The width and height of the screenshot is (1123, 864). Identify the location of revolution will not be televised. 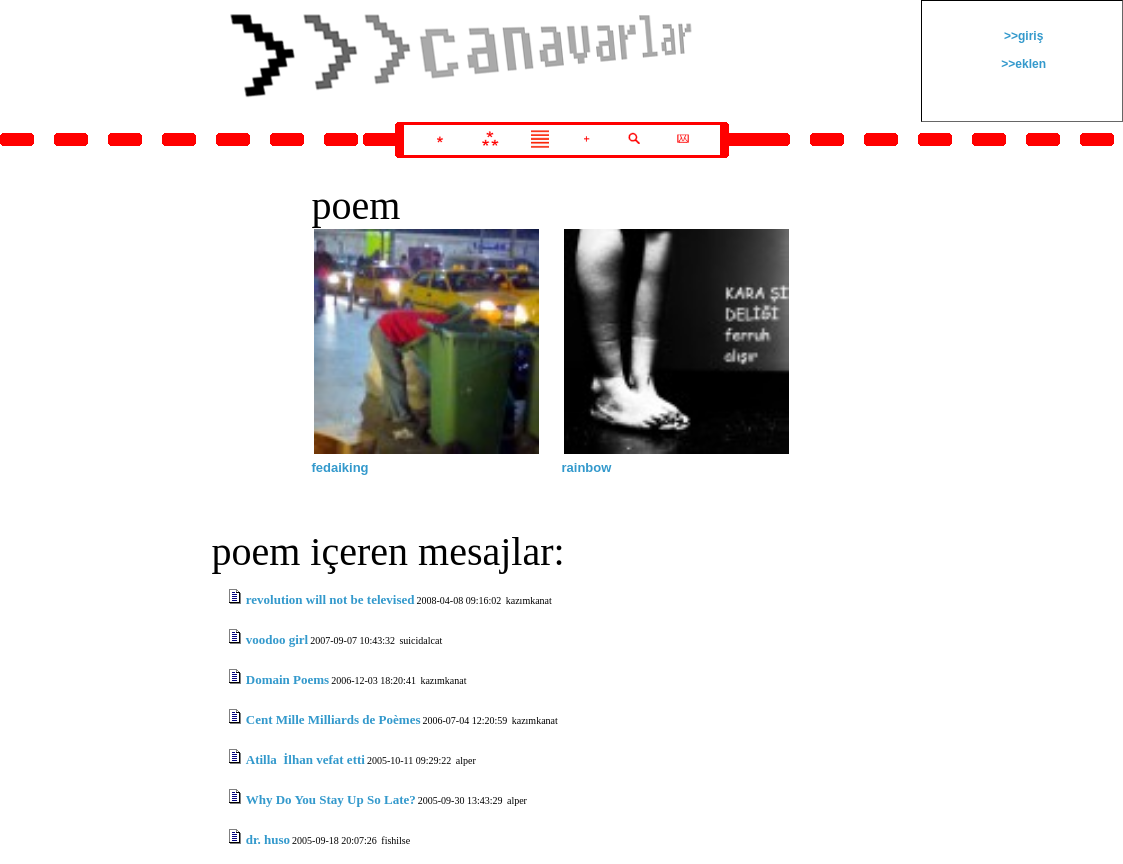
(330, 599).